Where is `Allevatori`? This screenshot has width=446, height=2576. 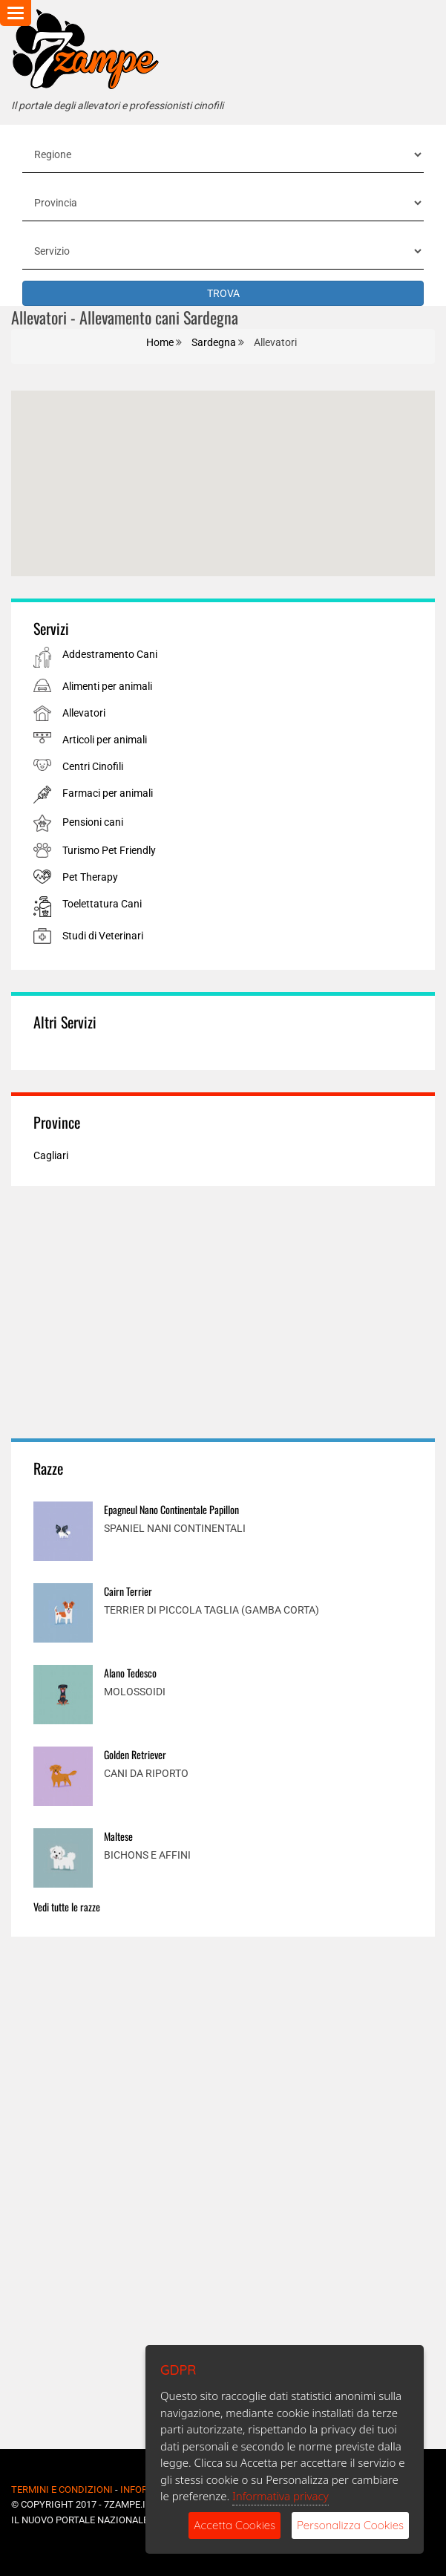
Allevatori is located at coordinates (83, 713).